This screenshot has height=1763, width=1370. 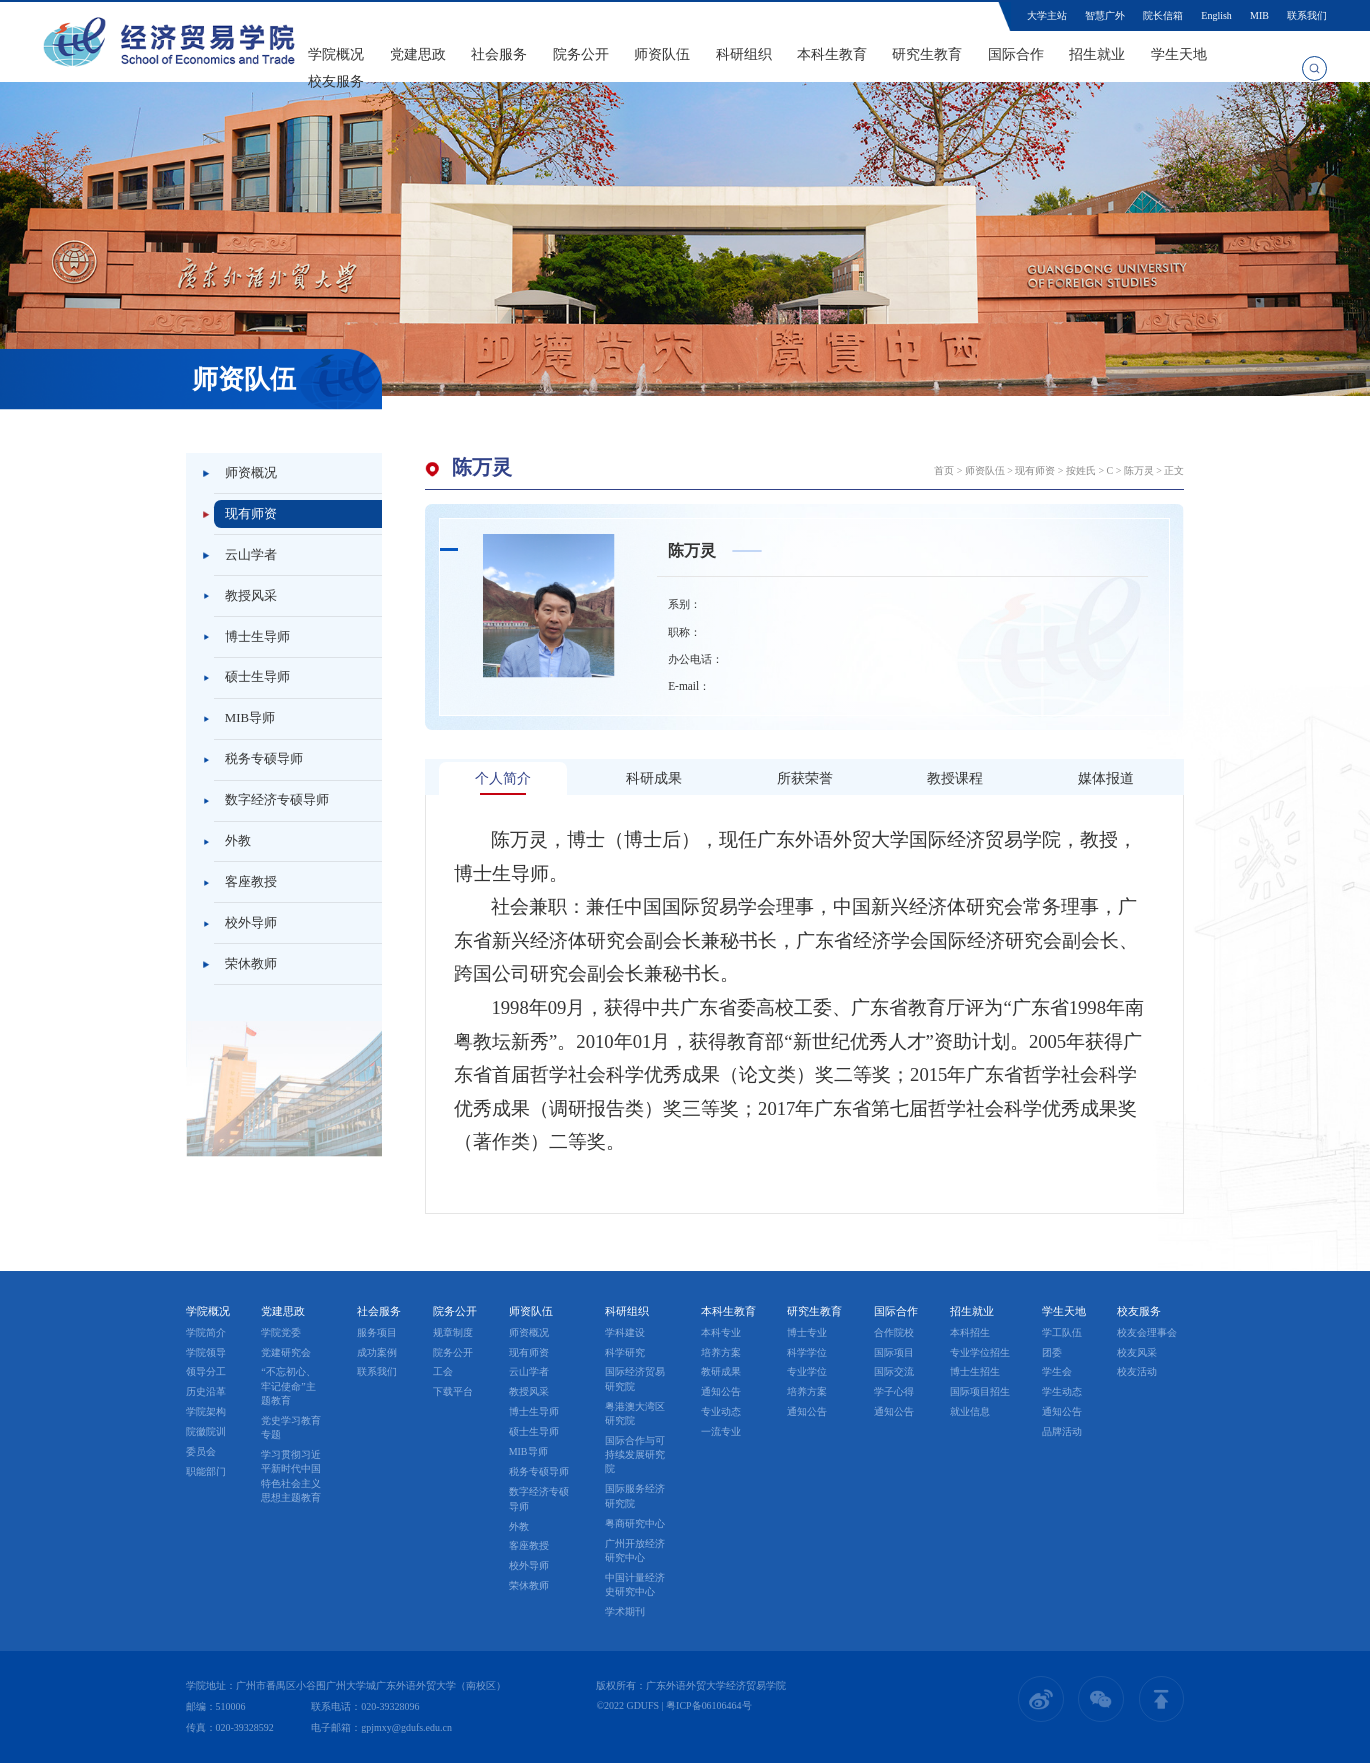 I want to click on 党建思政, so click(x=418, y=54).